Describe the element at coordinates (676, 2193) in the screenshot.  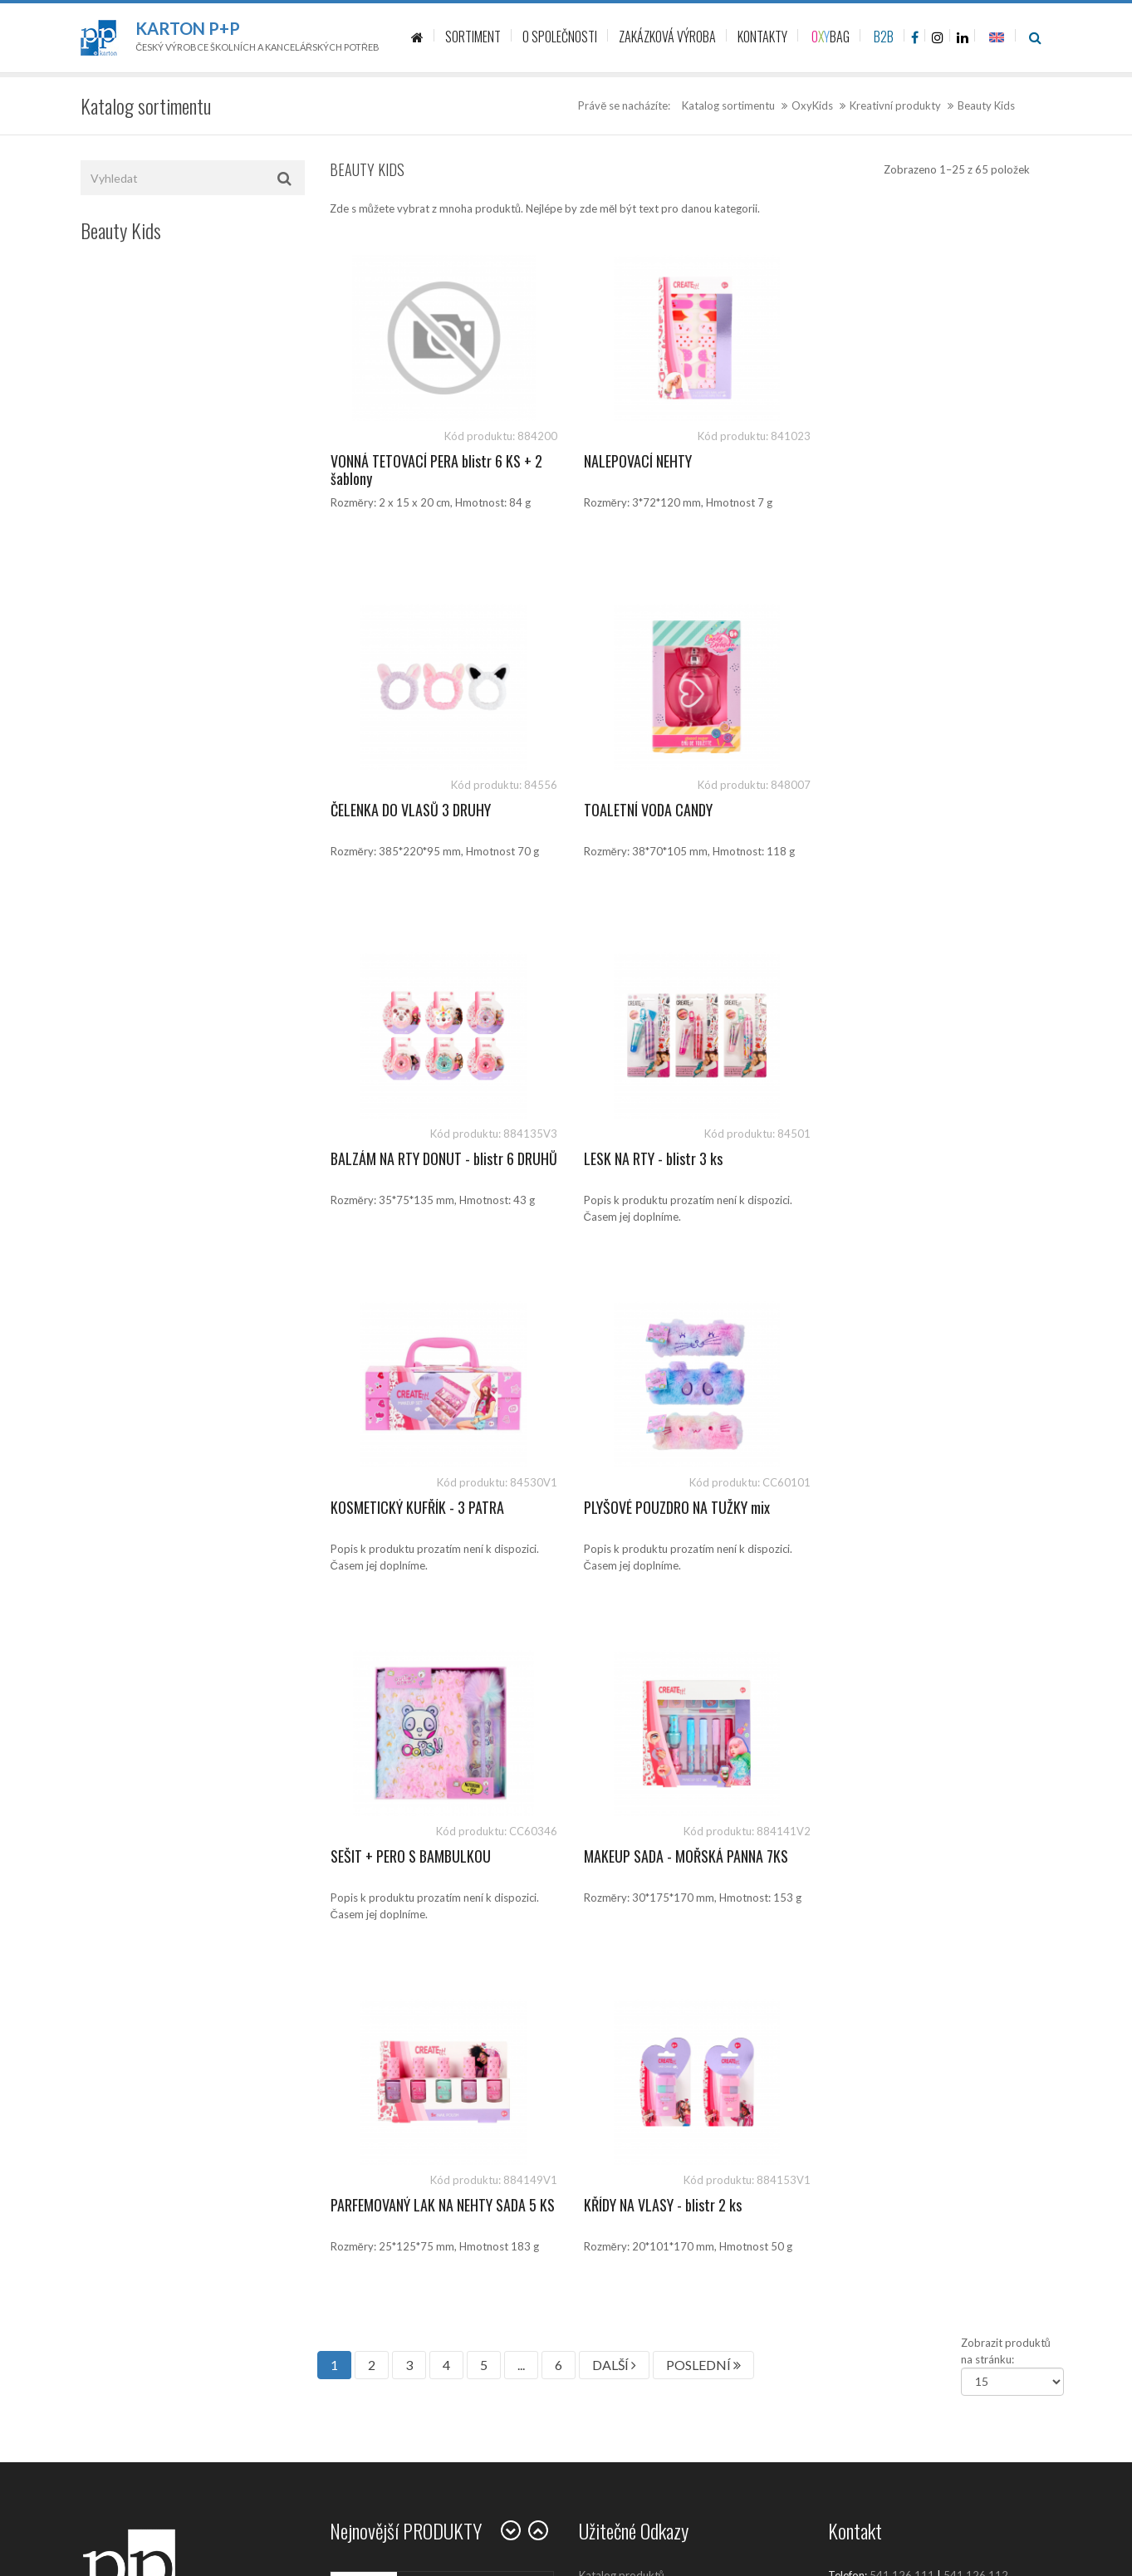
I see `Ochrana oznamovatelů (whistleblowing)` at that location.